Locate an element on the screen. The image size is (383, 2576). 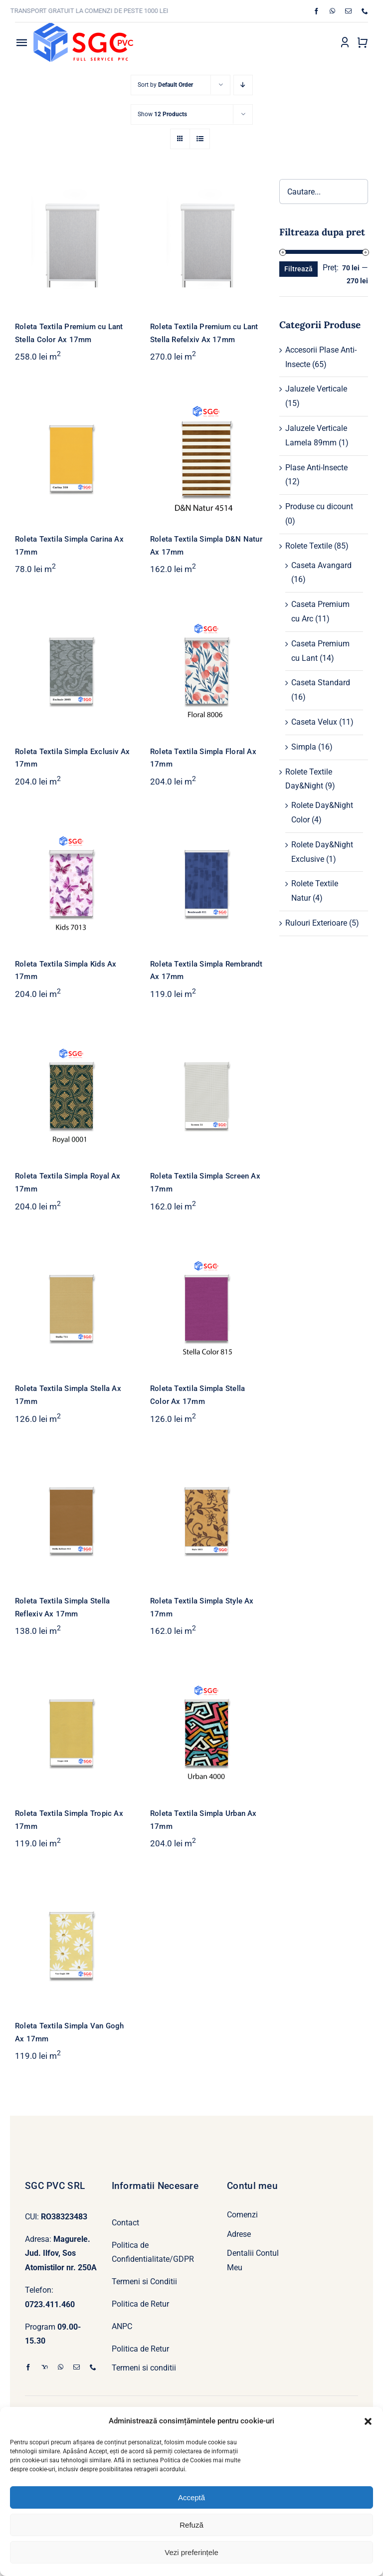
Caseta Avangard is located at coordinates (321, 565).